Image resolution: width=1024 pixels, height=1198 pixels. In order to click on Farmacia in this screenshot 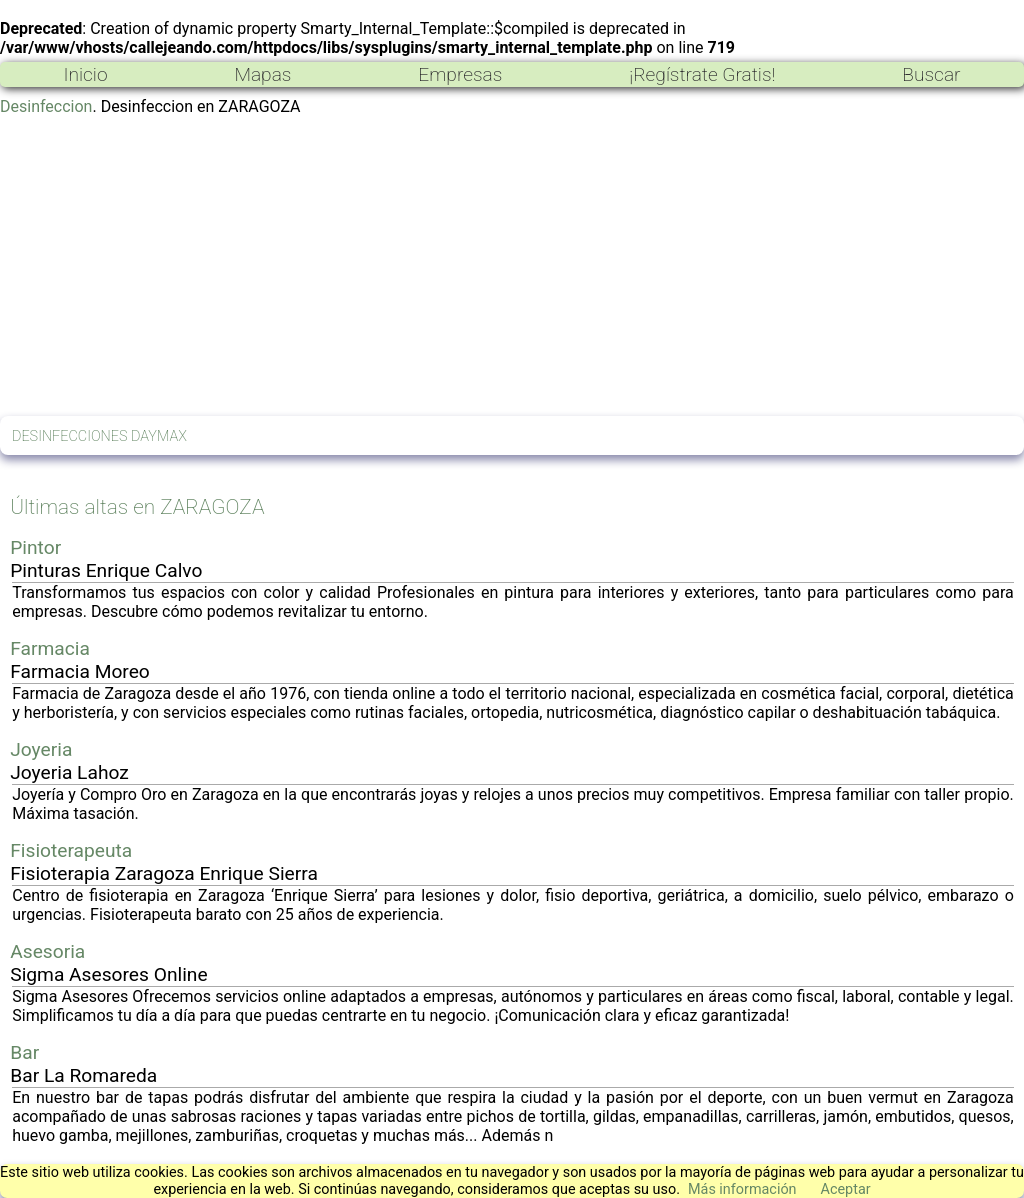, I will do `click(50, 648)`.